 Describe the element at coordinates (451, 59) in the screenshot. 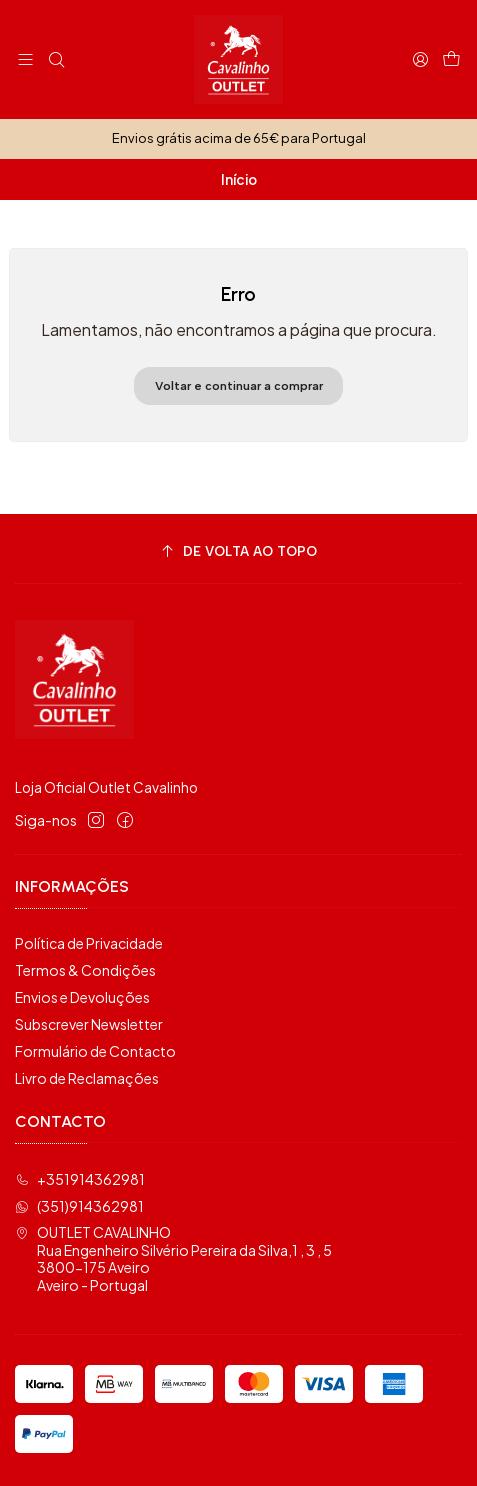

I see `[Carrinho]` at that location.